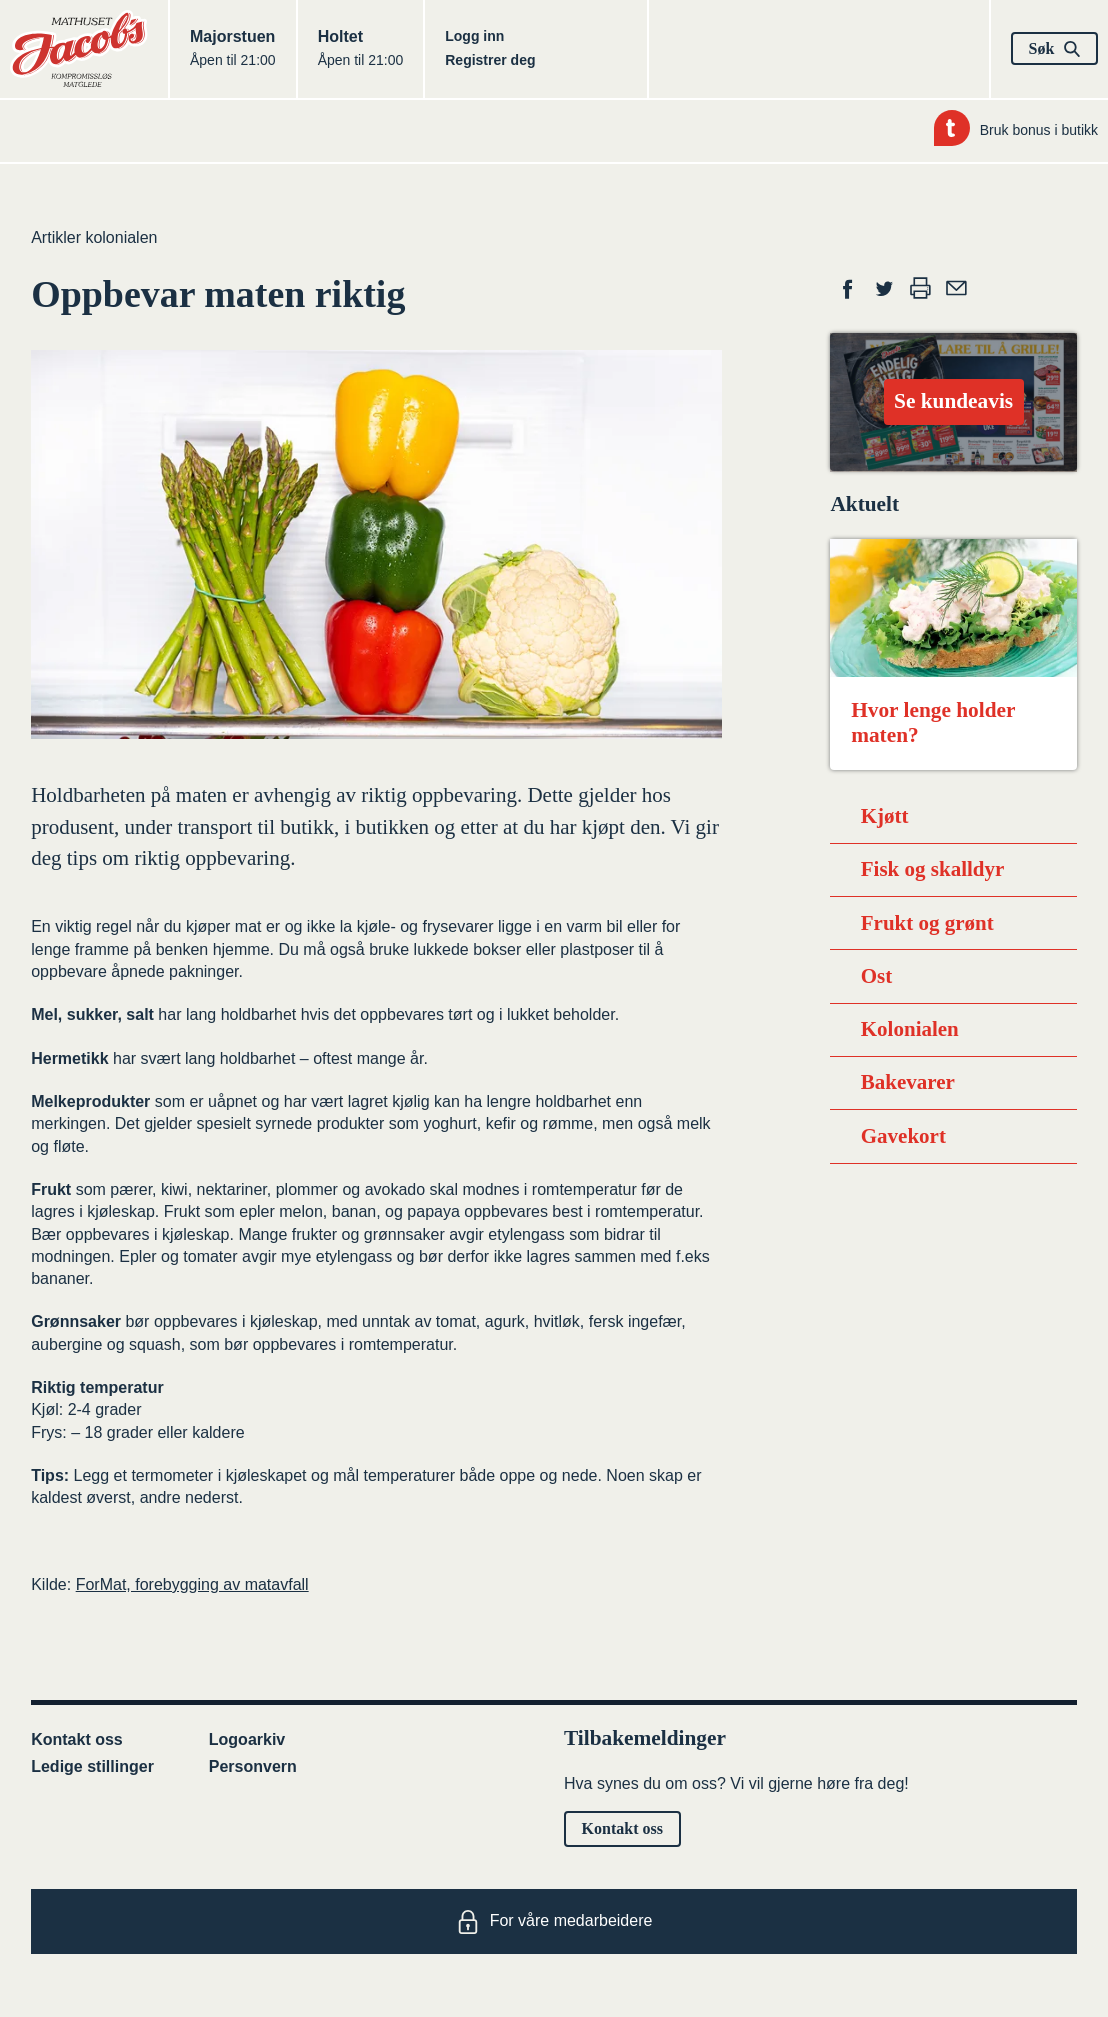 Image resolution: width=1108 pixels, height=2017 pixels. I want to click on Personvern, so click(253, 1766).